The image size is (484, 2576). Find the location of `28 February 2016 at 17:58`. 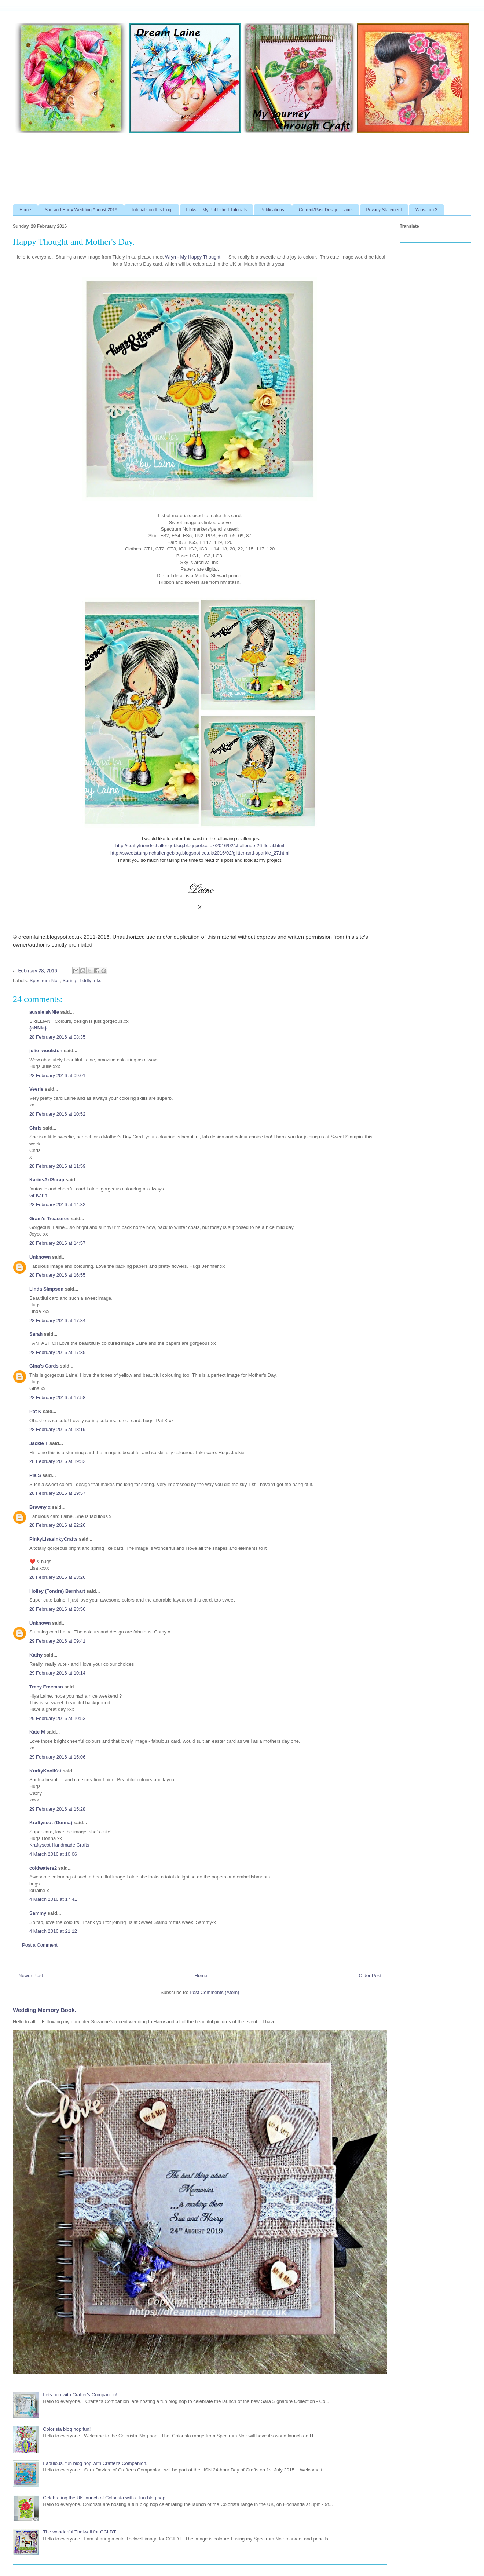

28 February 2016 at 17:58 is located at coordinates (57, 1397).